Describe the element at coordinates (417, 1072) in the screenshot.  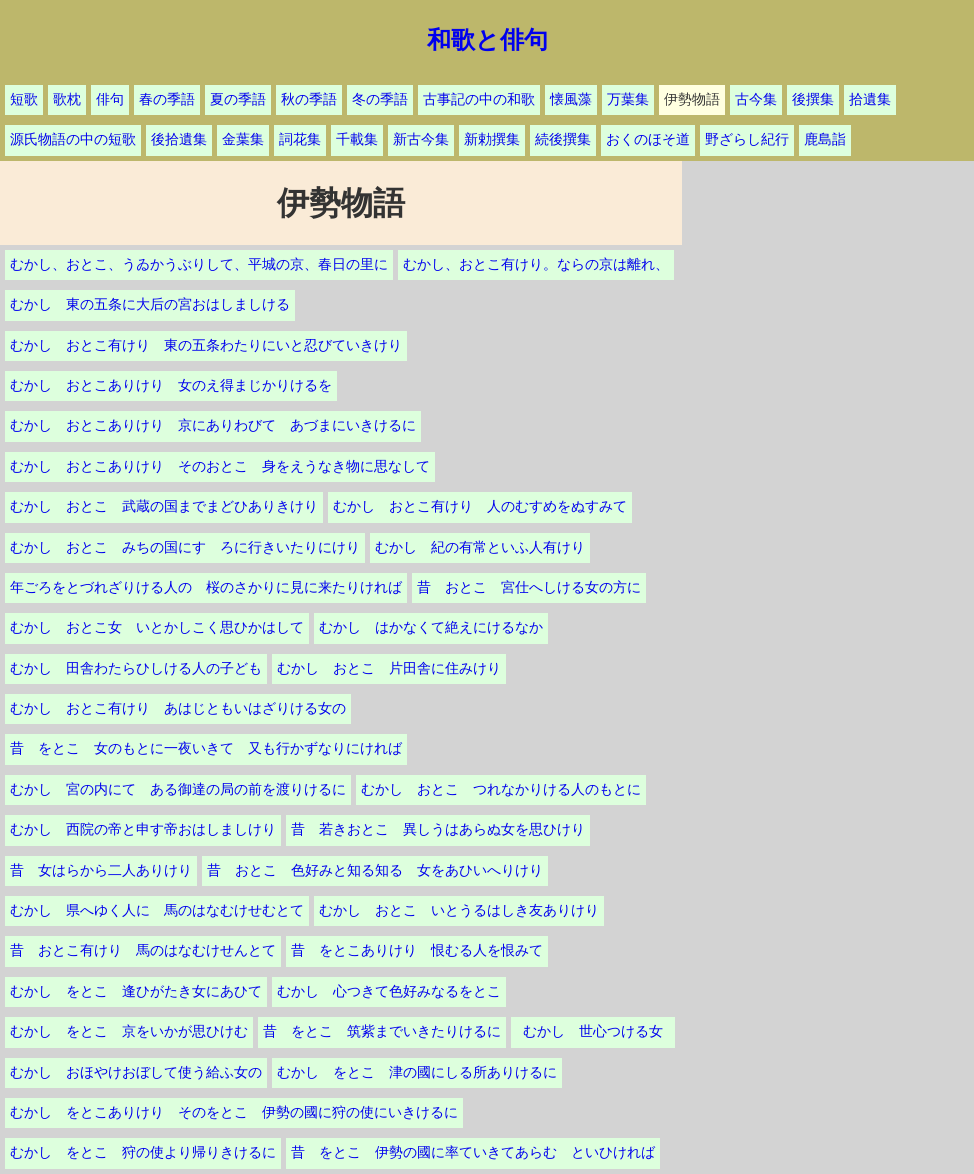
I see `むかし をとこ 津の國にしる所ありけるに` at that location.